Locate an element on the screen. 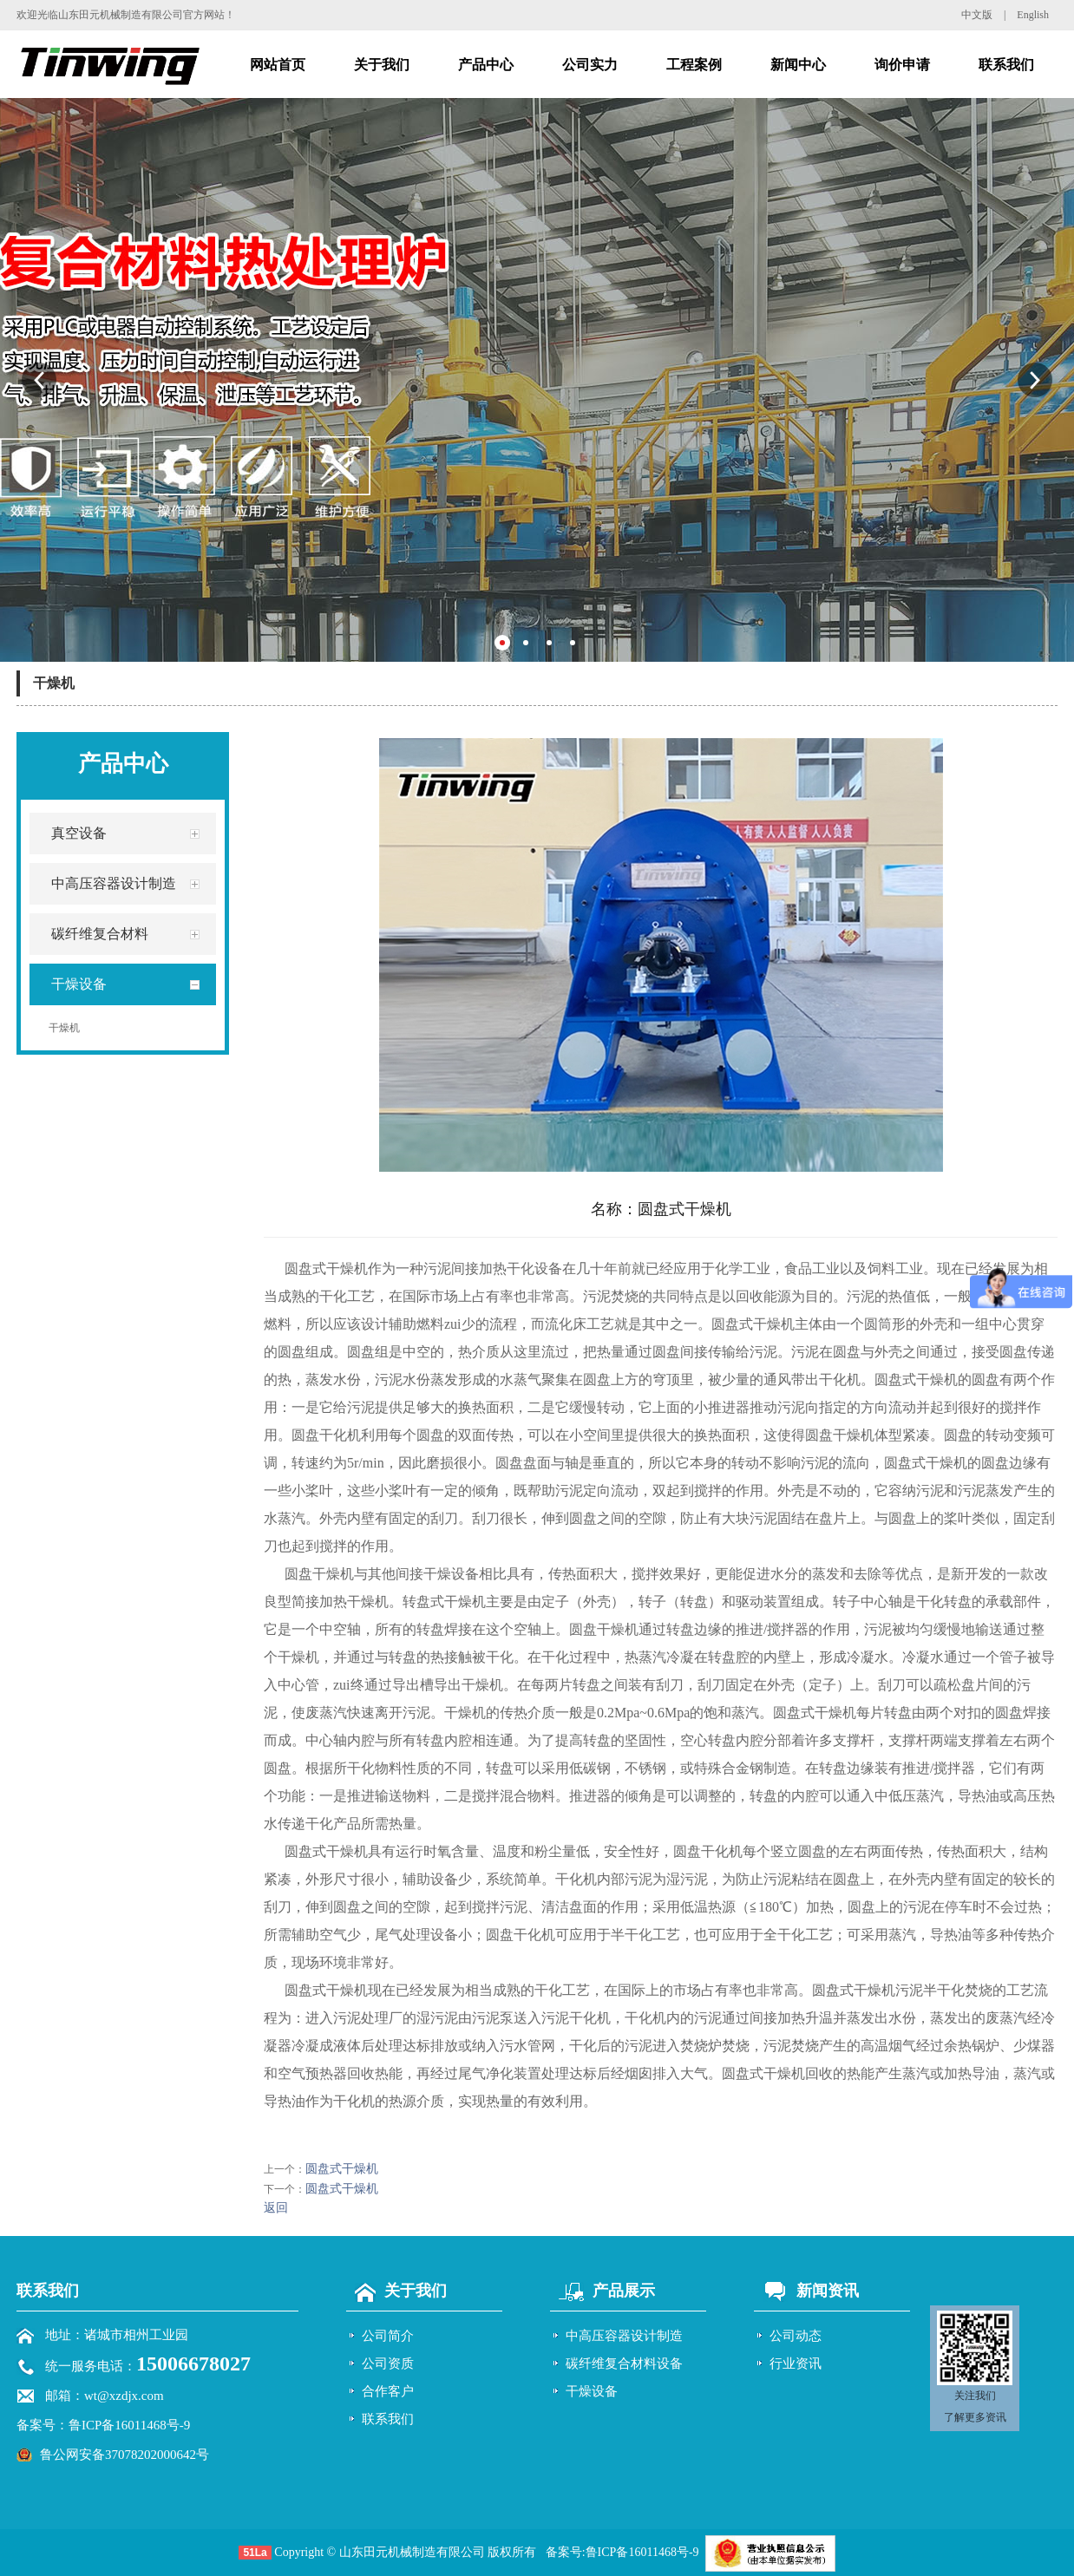 This screenshot has width=1074, height=2576. 公司动态 is located at coordinates (795, 2336).